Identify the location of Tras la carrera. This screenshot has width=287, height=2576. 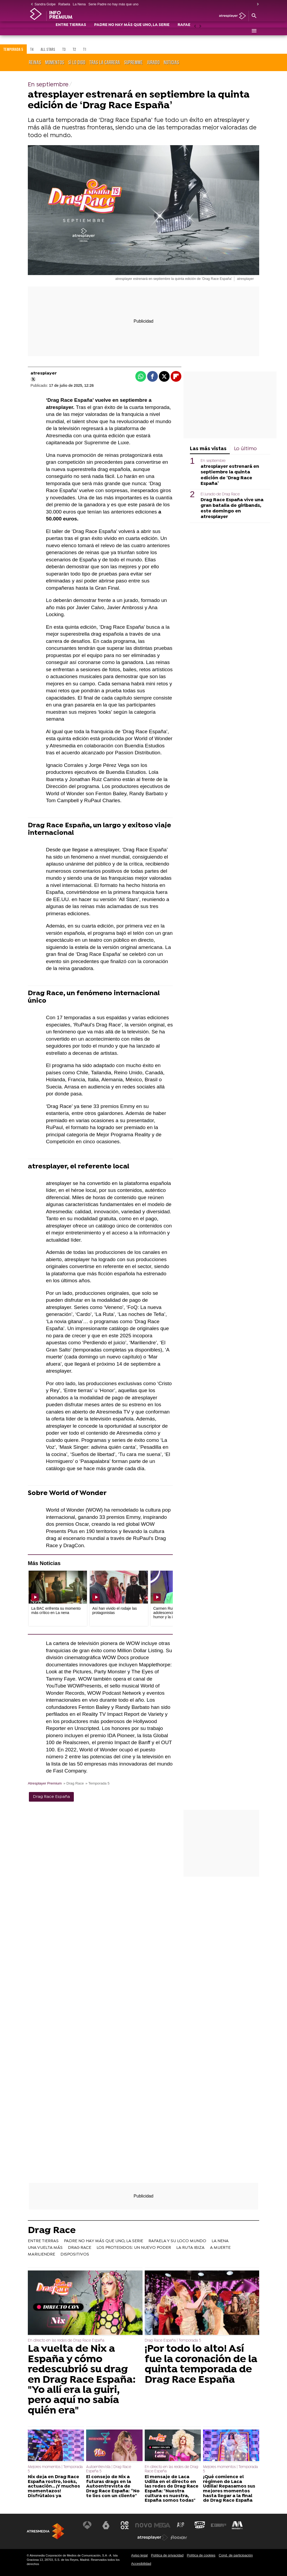
(104, 62).